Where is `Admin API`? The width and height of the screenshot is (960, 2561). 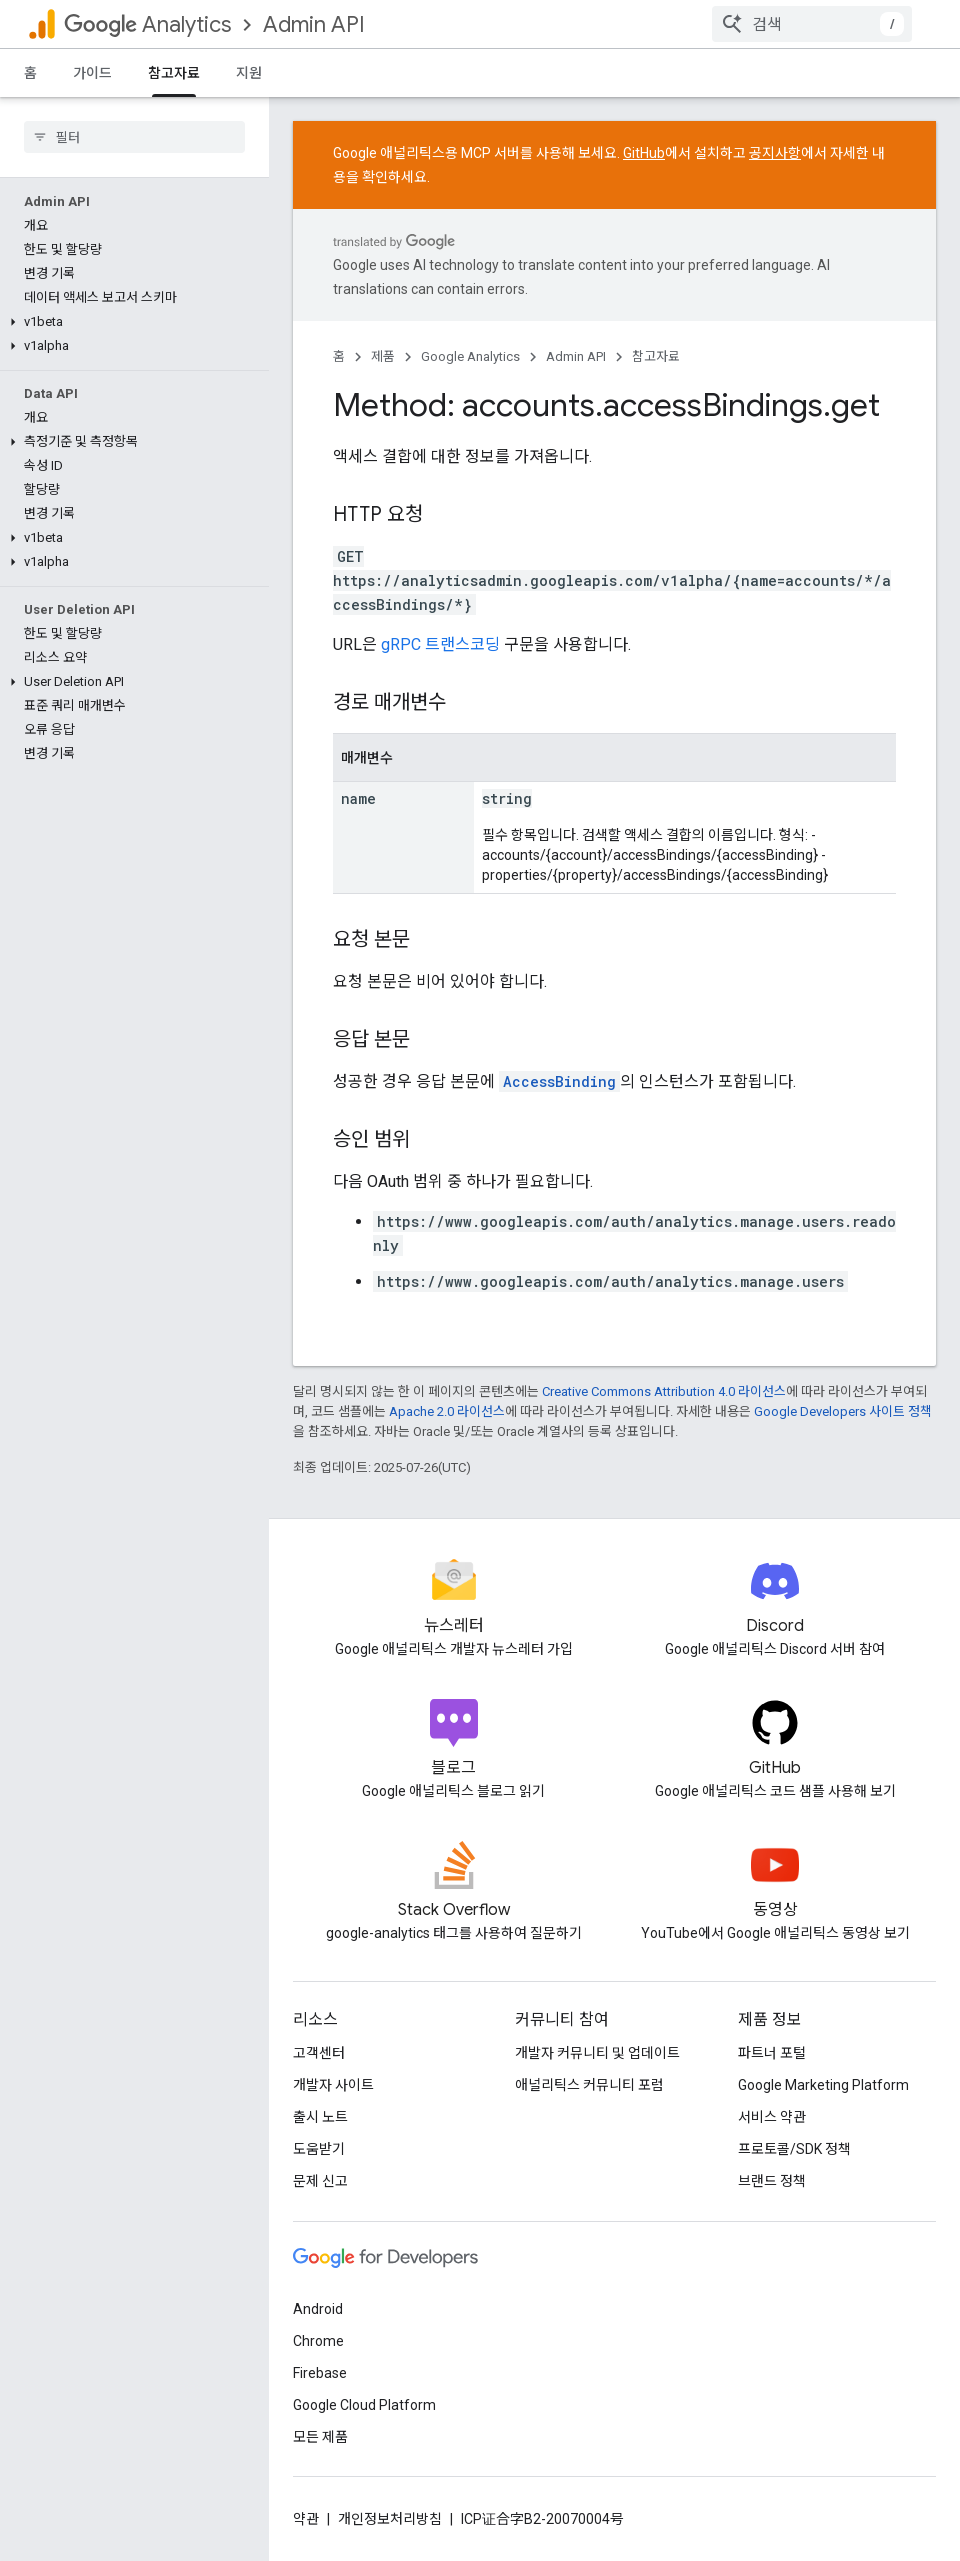
Admin API is located at coordinates (314, 24).